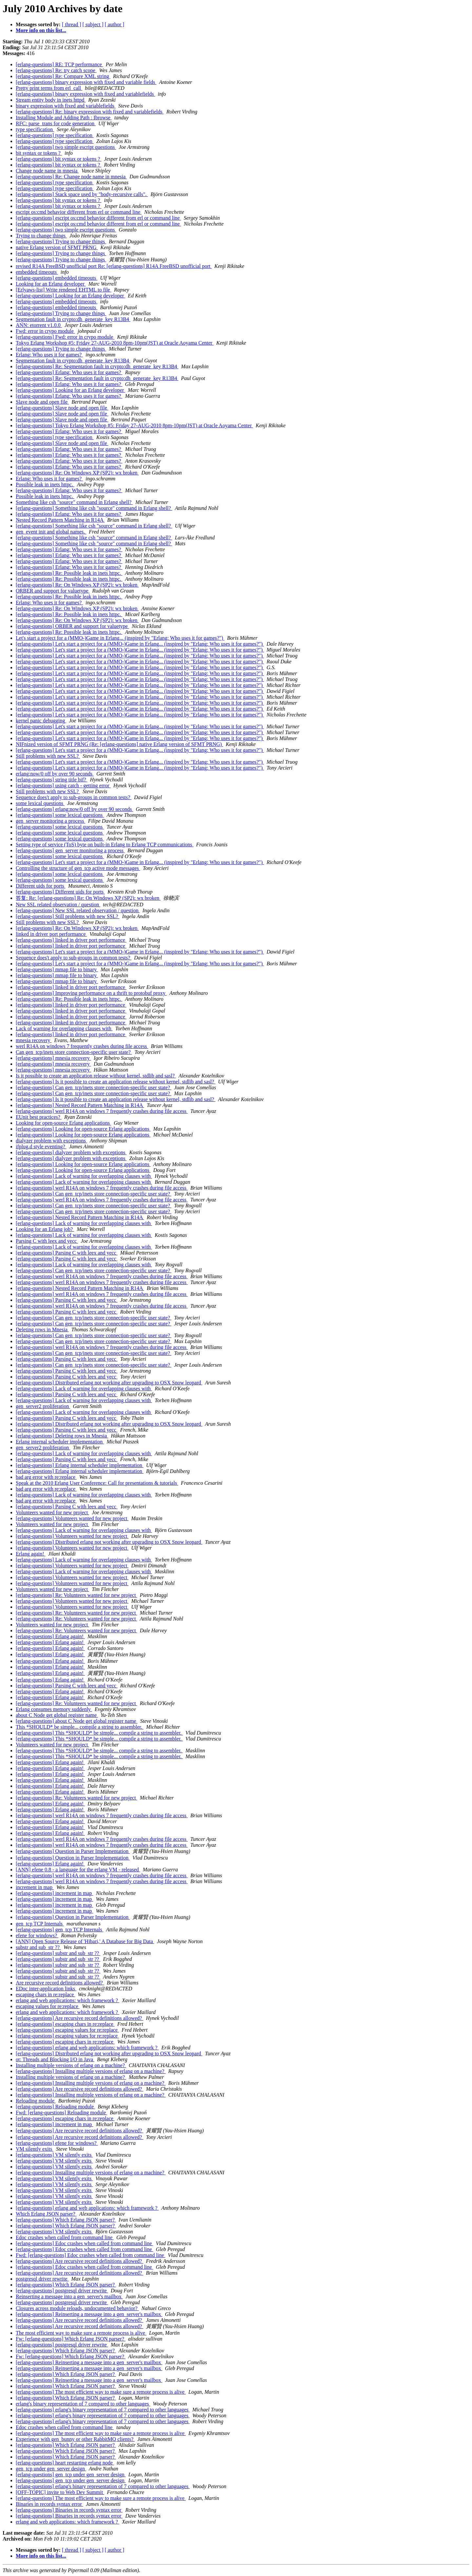 This screenshot has width=472, height=2576. I want to click on Looking for an Erlang job?, so click(45, 1229).